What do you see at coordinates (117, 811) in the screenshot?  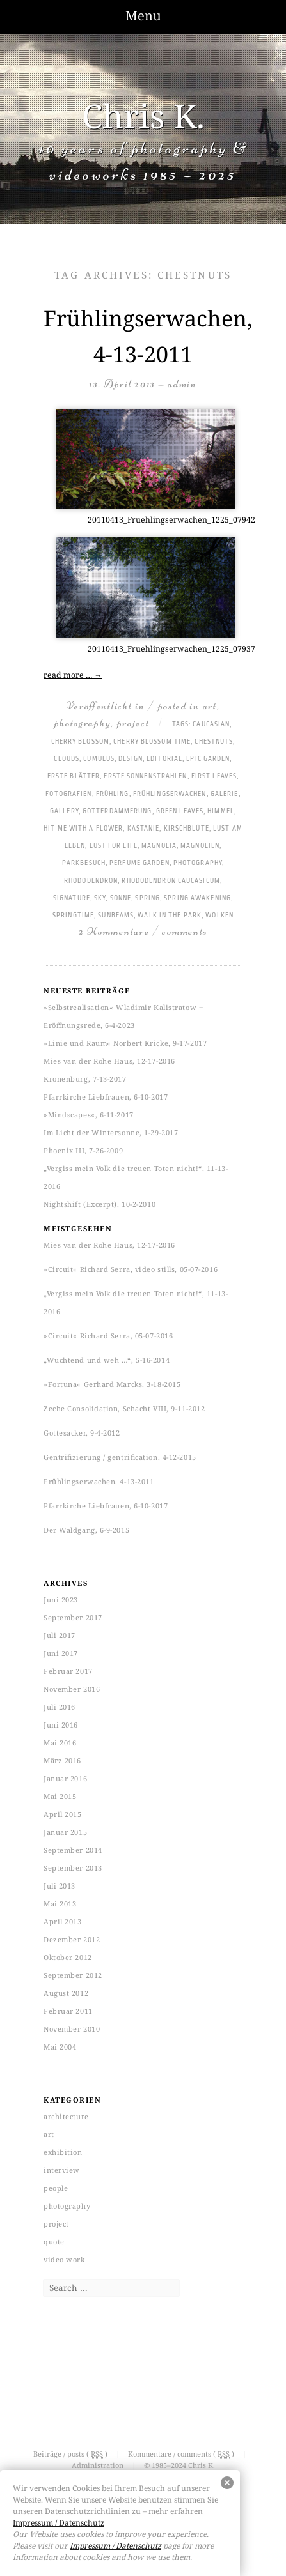 I see `Götterdämmerung` at bounding box center [117, 811].